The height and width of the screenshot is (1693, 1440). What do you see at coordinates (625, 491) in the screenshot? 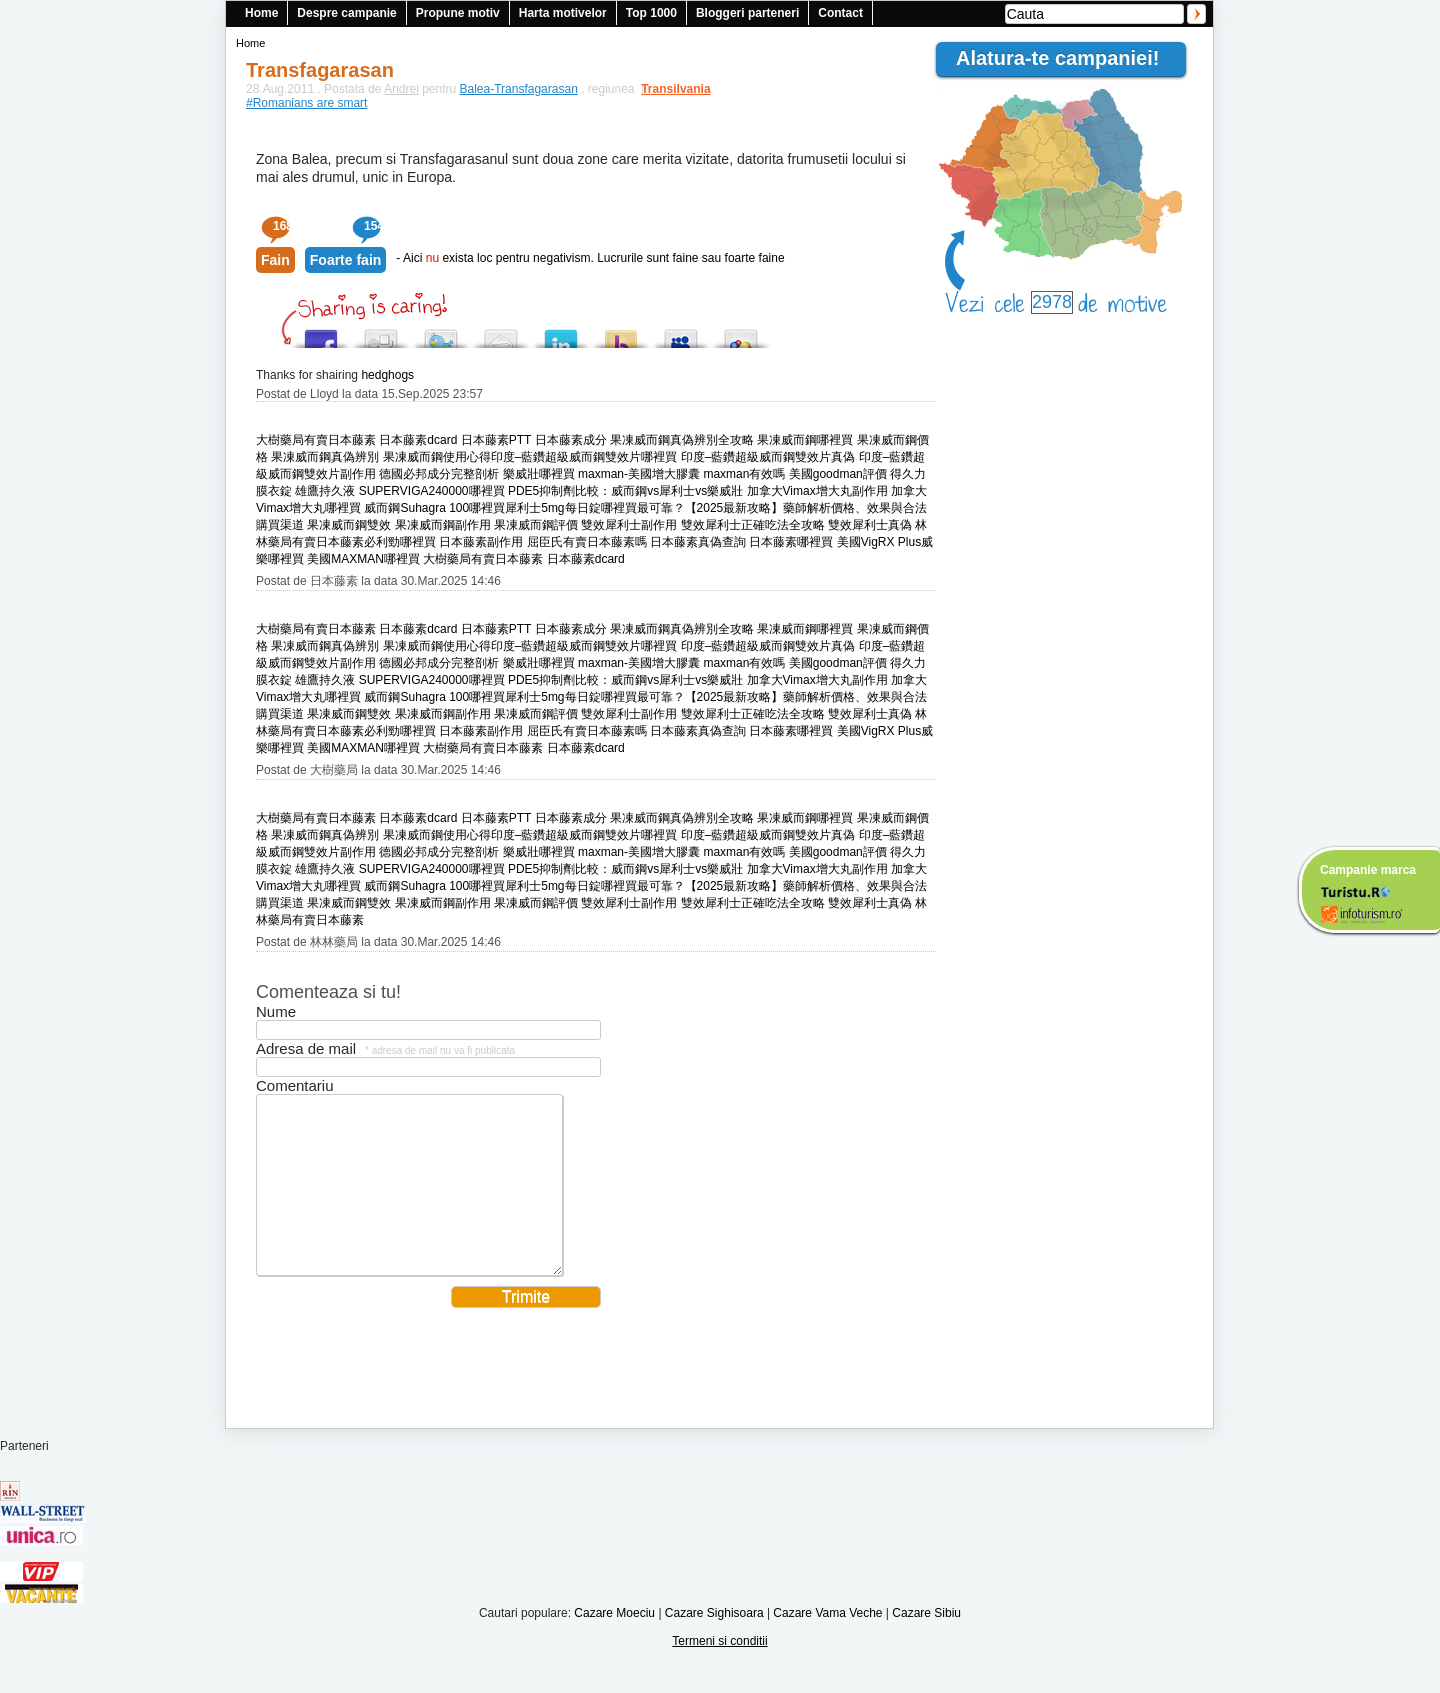
I see `PDE5抑制劑比較：威而鋼vs犀利士vs樂威壯` at bounding box center [625, 491].